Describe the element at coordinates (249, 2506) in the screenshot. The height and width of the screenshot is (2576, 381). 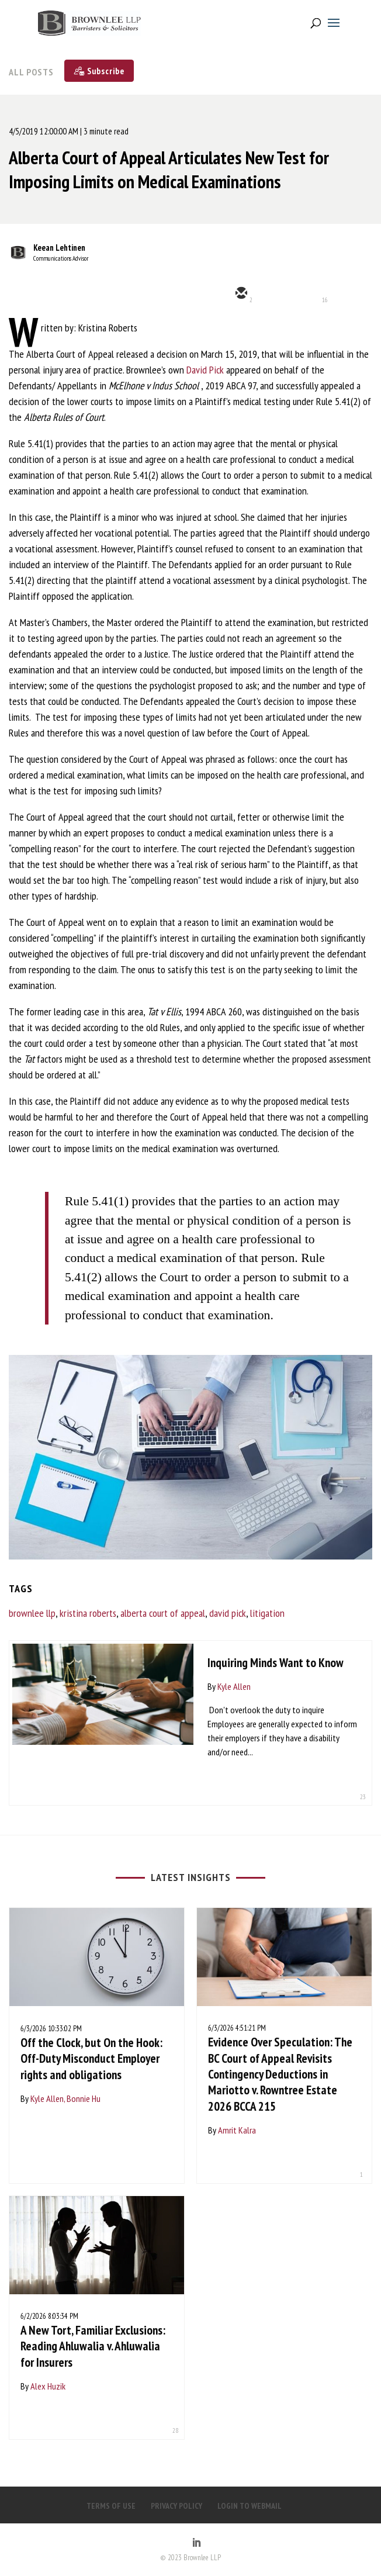
I see `LOGIN TO WEBMAIL` at that location.